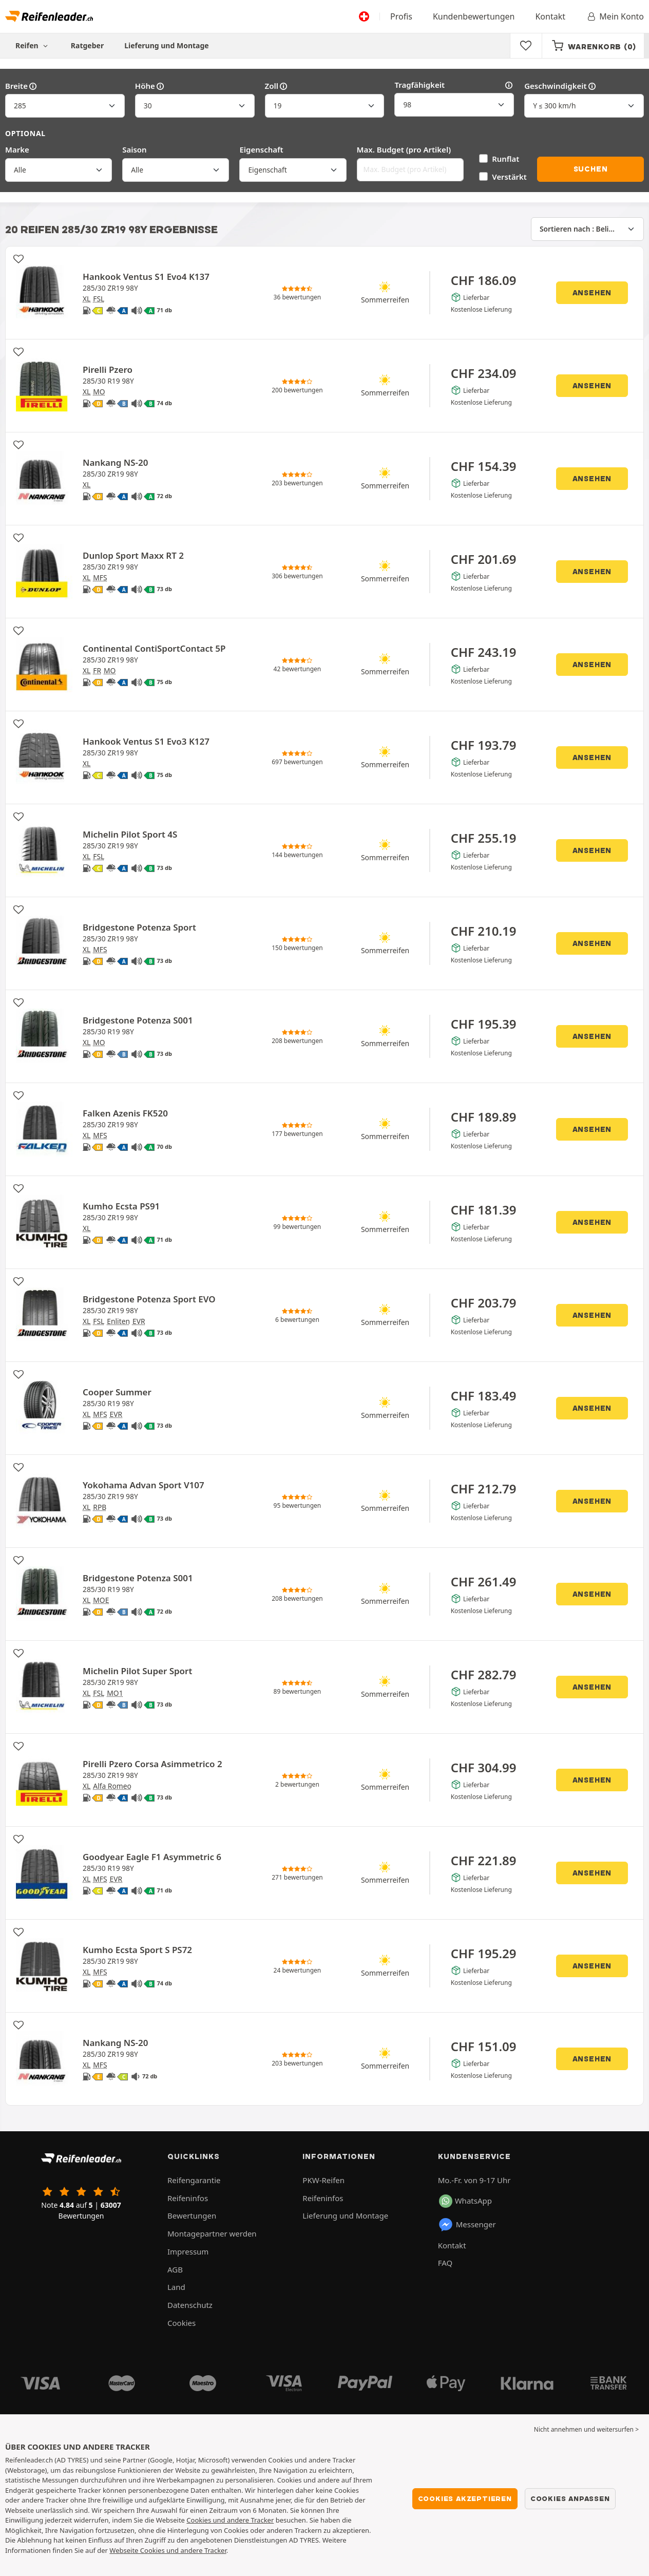 This screenshot has width=649, height=2576. Describe the element at coordinates (176, 2287) in the screenshot. I see `Land` at that location.